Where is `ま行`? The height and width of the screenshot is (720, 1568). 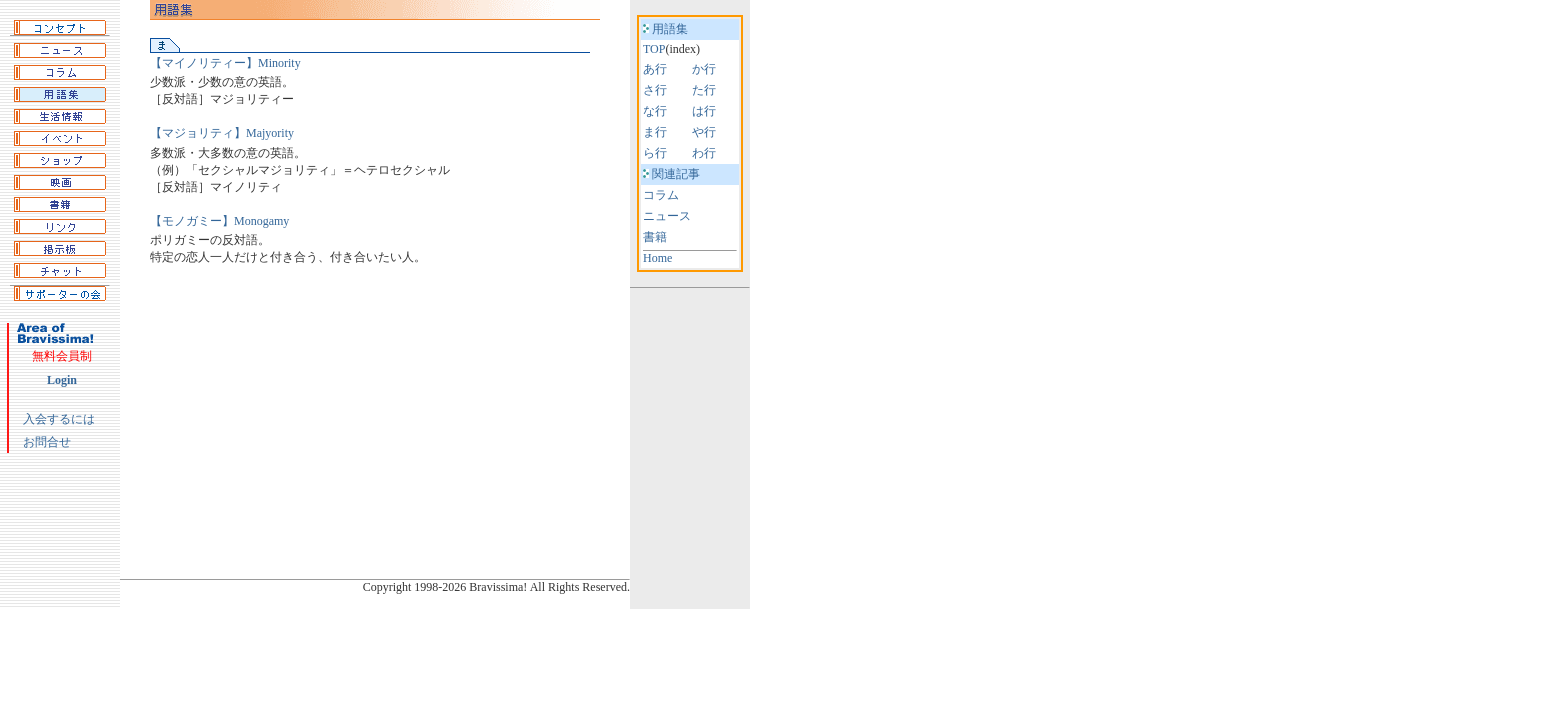 ま行 is located at coordinates (655, 132).